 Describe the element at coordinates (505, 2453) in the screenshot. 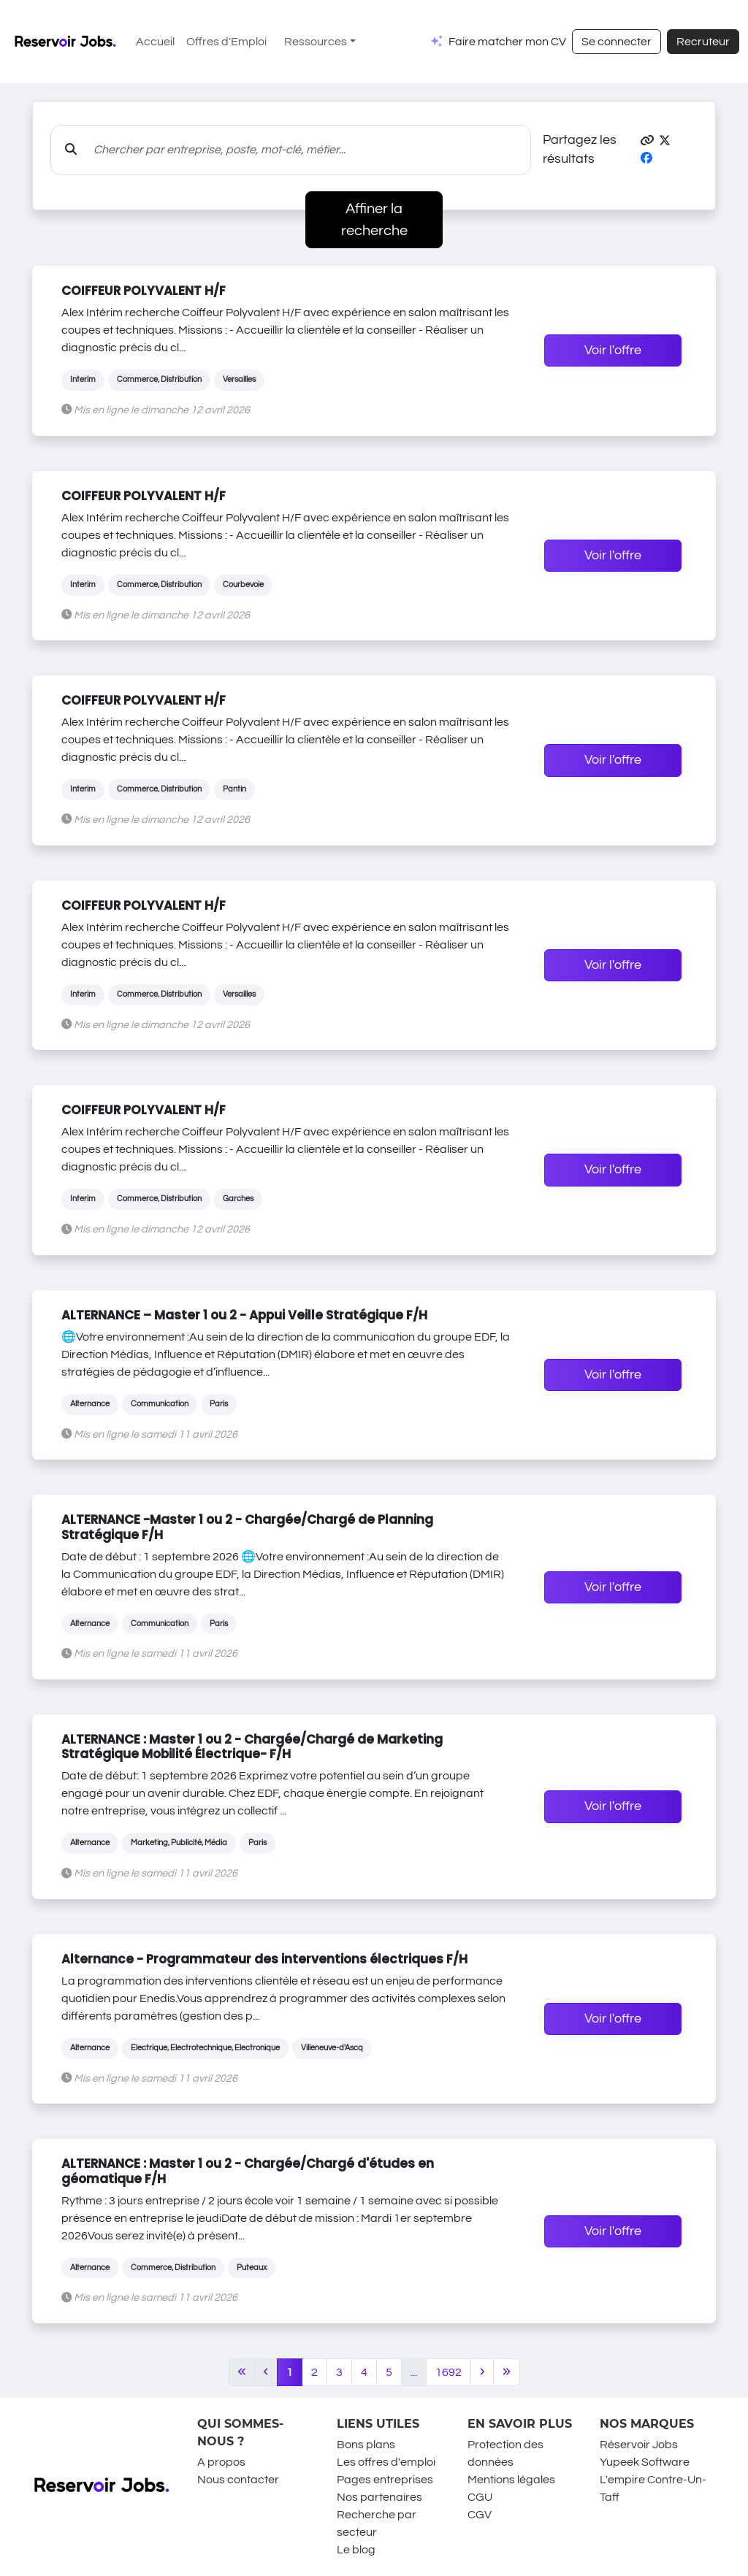

I see `Protection des données` at that location.